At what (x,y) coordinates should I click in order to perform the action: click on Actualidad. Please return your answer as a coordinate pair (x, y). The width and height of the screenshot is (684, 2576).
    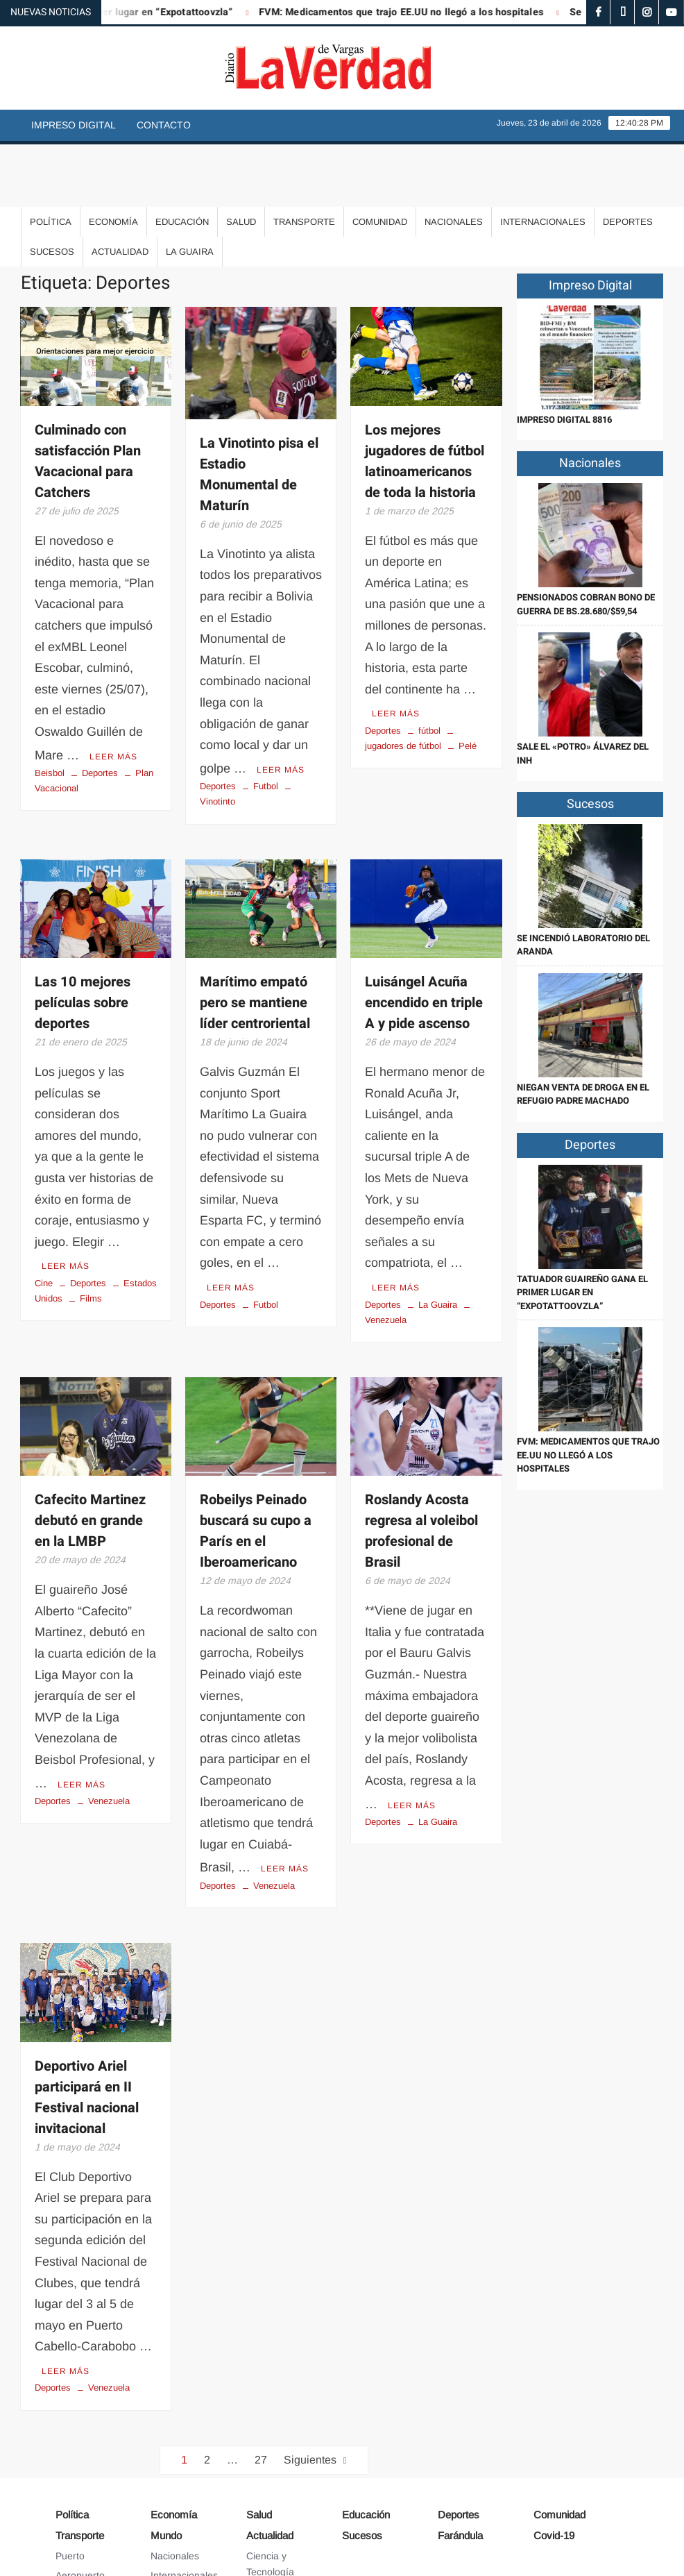
    Looking at the image, I should click on (120, 189).